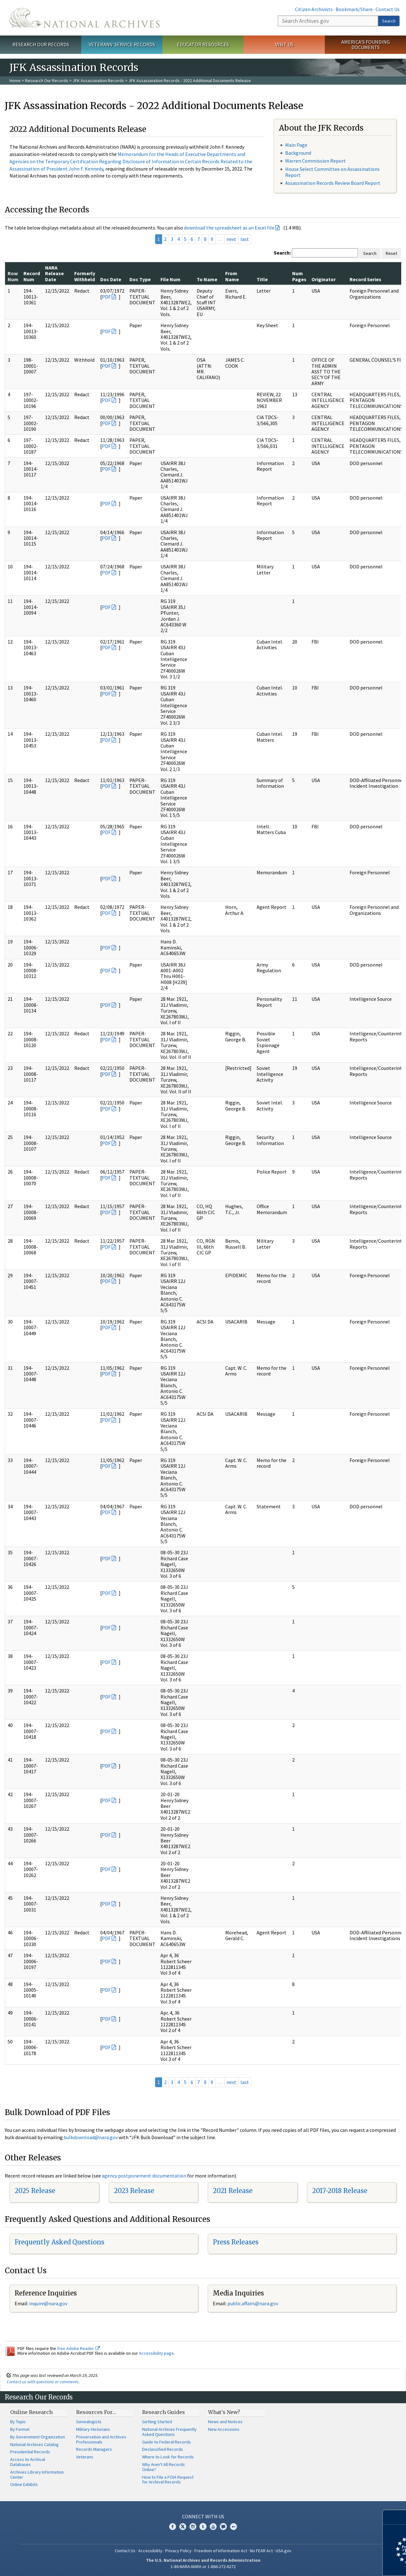 This screenshot has width=406, height=2576. I want to click on Flickr, so click(233, 2526).